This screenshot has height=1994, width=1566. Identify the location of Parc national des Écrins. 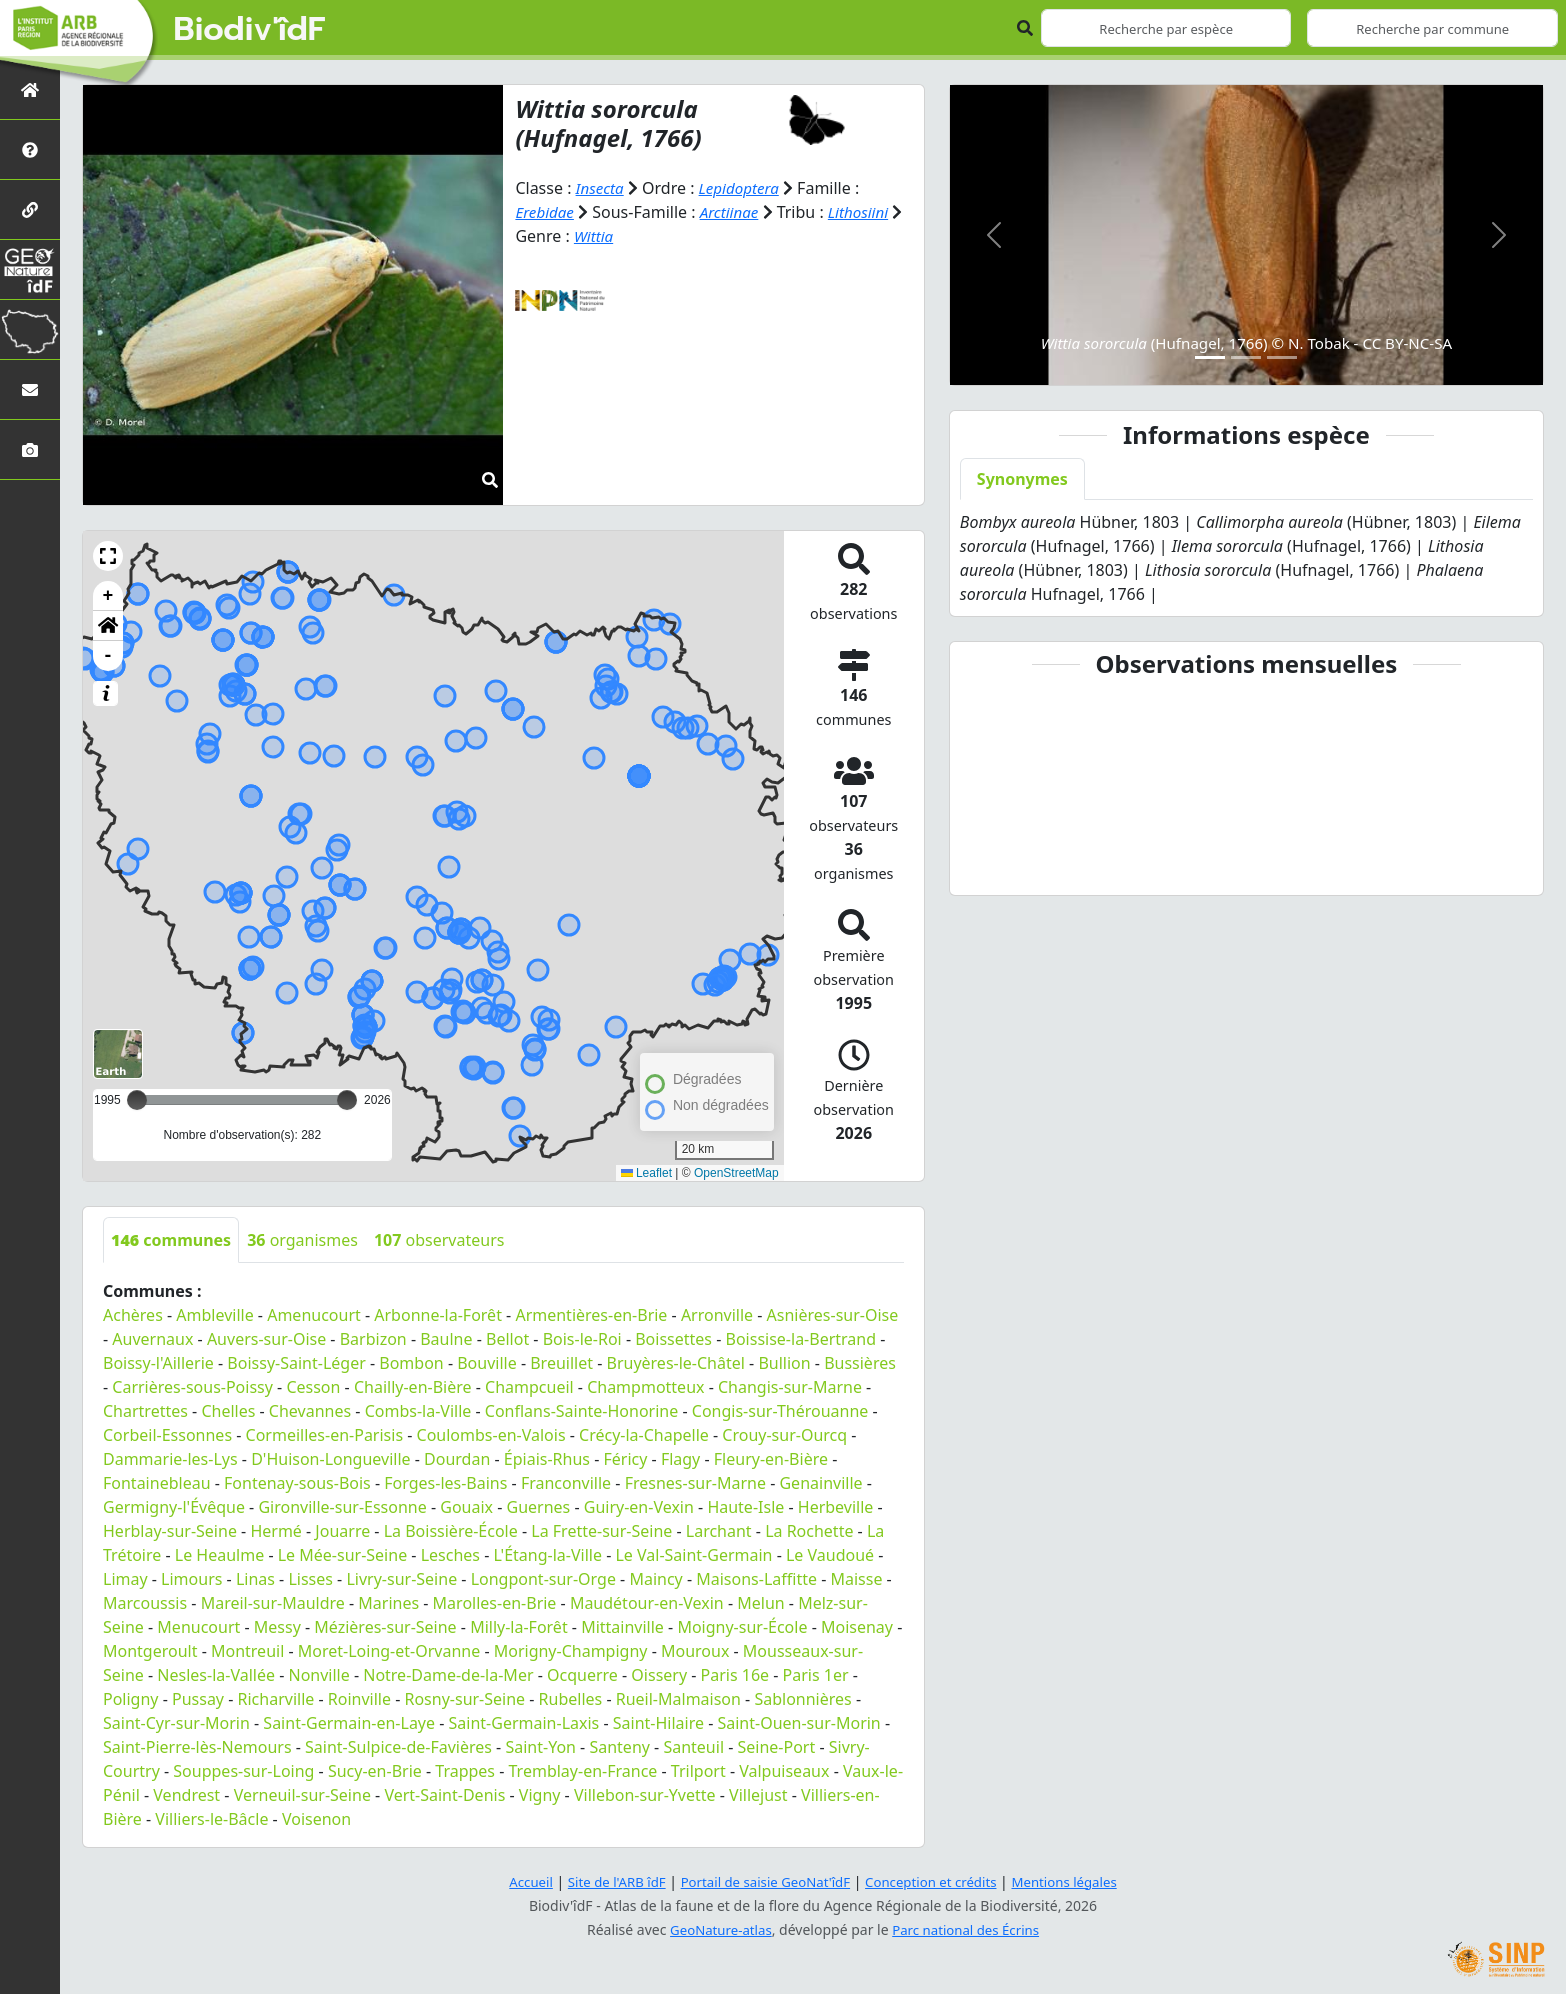
(969, 1929).